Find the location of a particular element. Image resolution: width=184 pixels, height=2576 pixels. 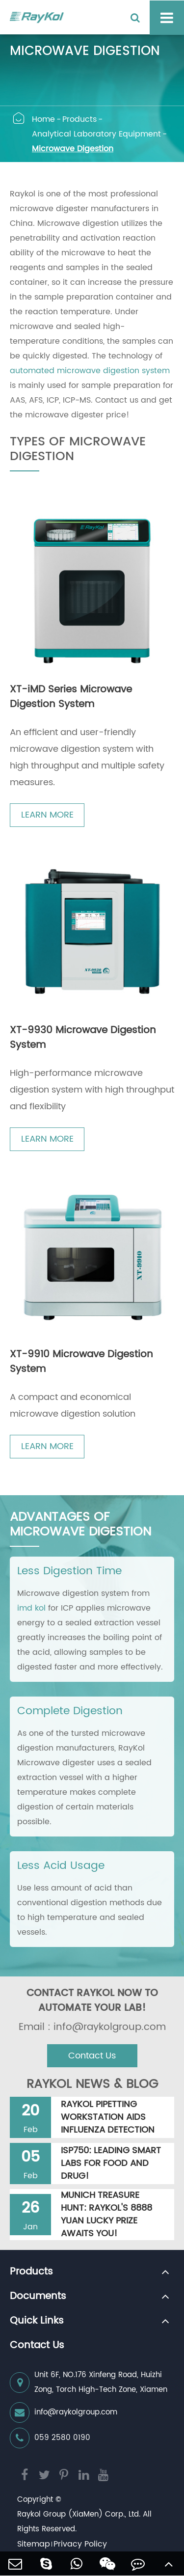

automated microwave digestion system is located at coordinates (90, 370).